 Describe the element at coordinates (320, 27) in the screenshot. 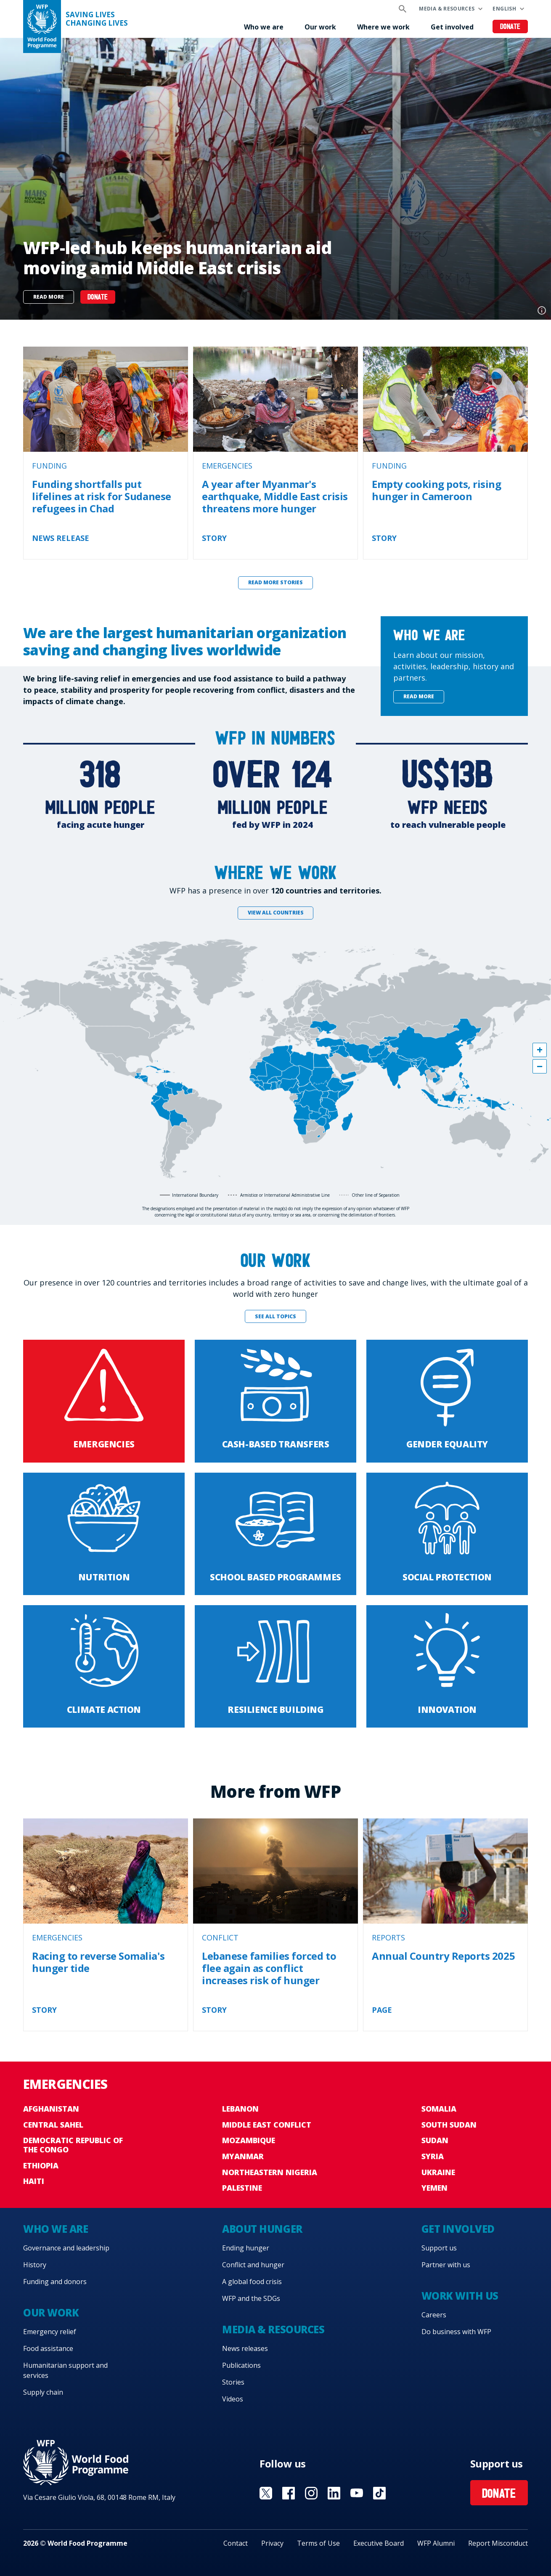

I see `Our work` at that location.